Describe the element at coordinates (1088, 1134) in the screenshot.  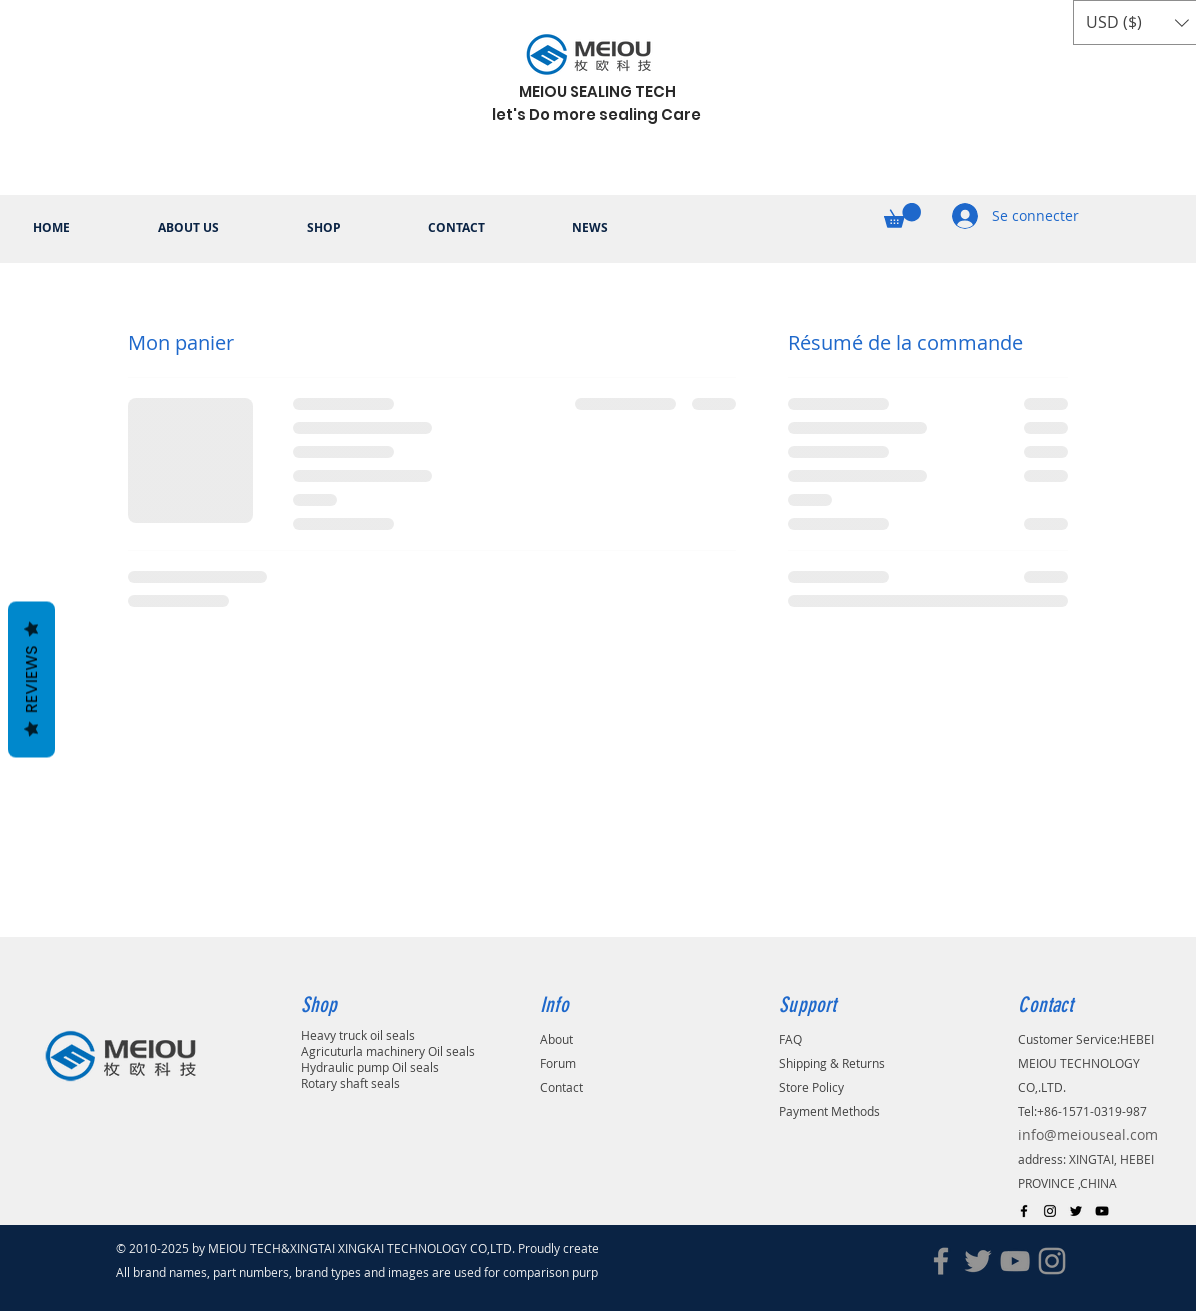
I see `info@meiouseal.com` at that location.